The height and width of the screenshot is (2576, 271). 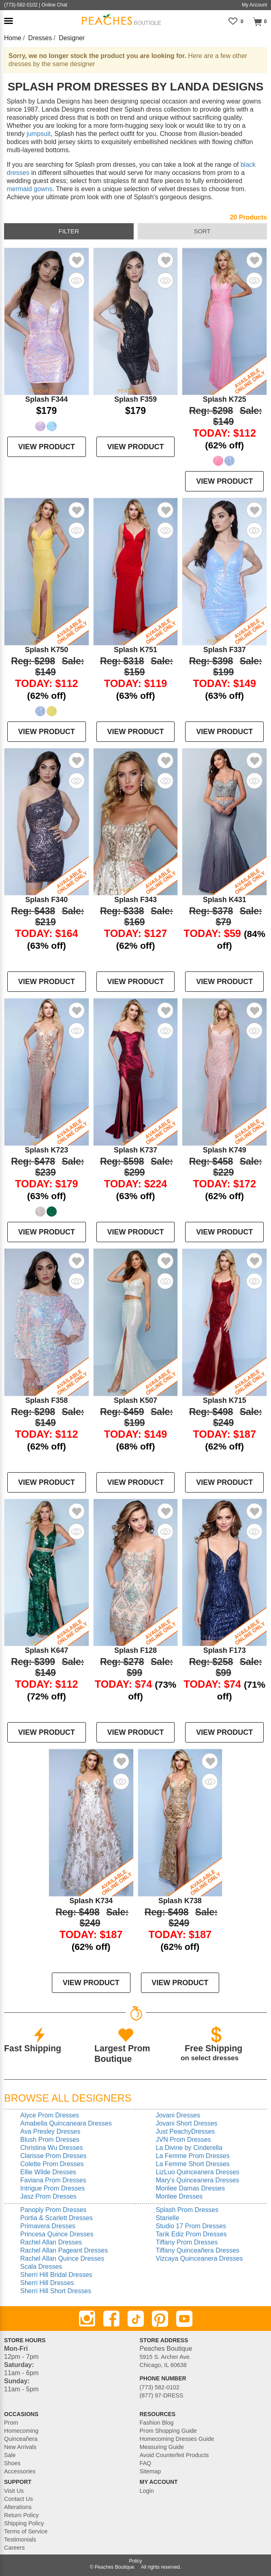 I want to click on Careers, so click(x=14, y=2547).